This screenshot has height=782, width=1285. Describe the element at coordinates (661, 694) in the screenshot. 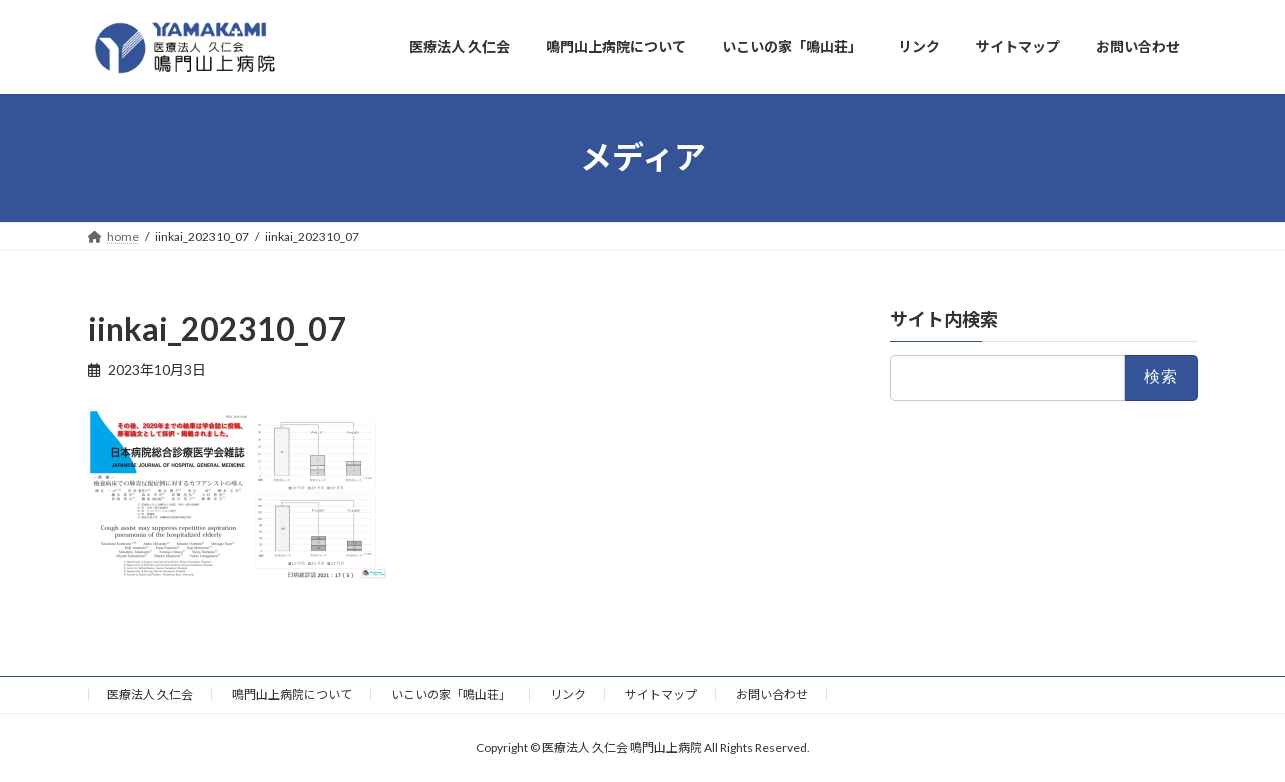

I see `サイトマップ` at that location.